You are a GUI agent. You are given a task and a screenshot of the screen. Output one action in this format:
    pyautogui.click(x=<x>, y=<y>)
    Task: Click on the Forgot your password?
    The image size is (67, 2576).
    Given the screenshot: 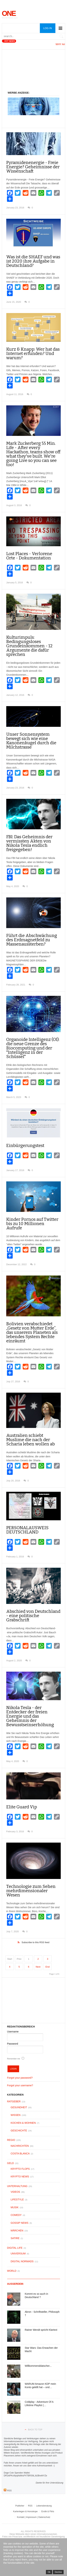 What is the action you would take?
    pyautogui.click(x=20, y=2077)
    